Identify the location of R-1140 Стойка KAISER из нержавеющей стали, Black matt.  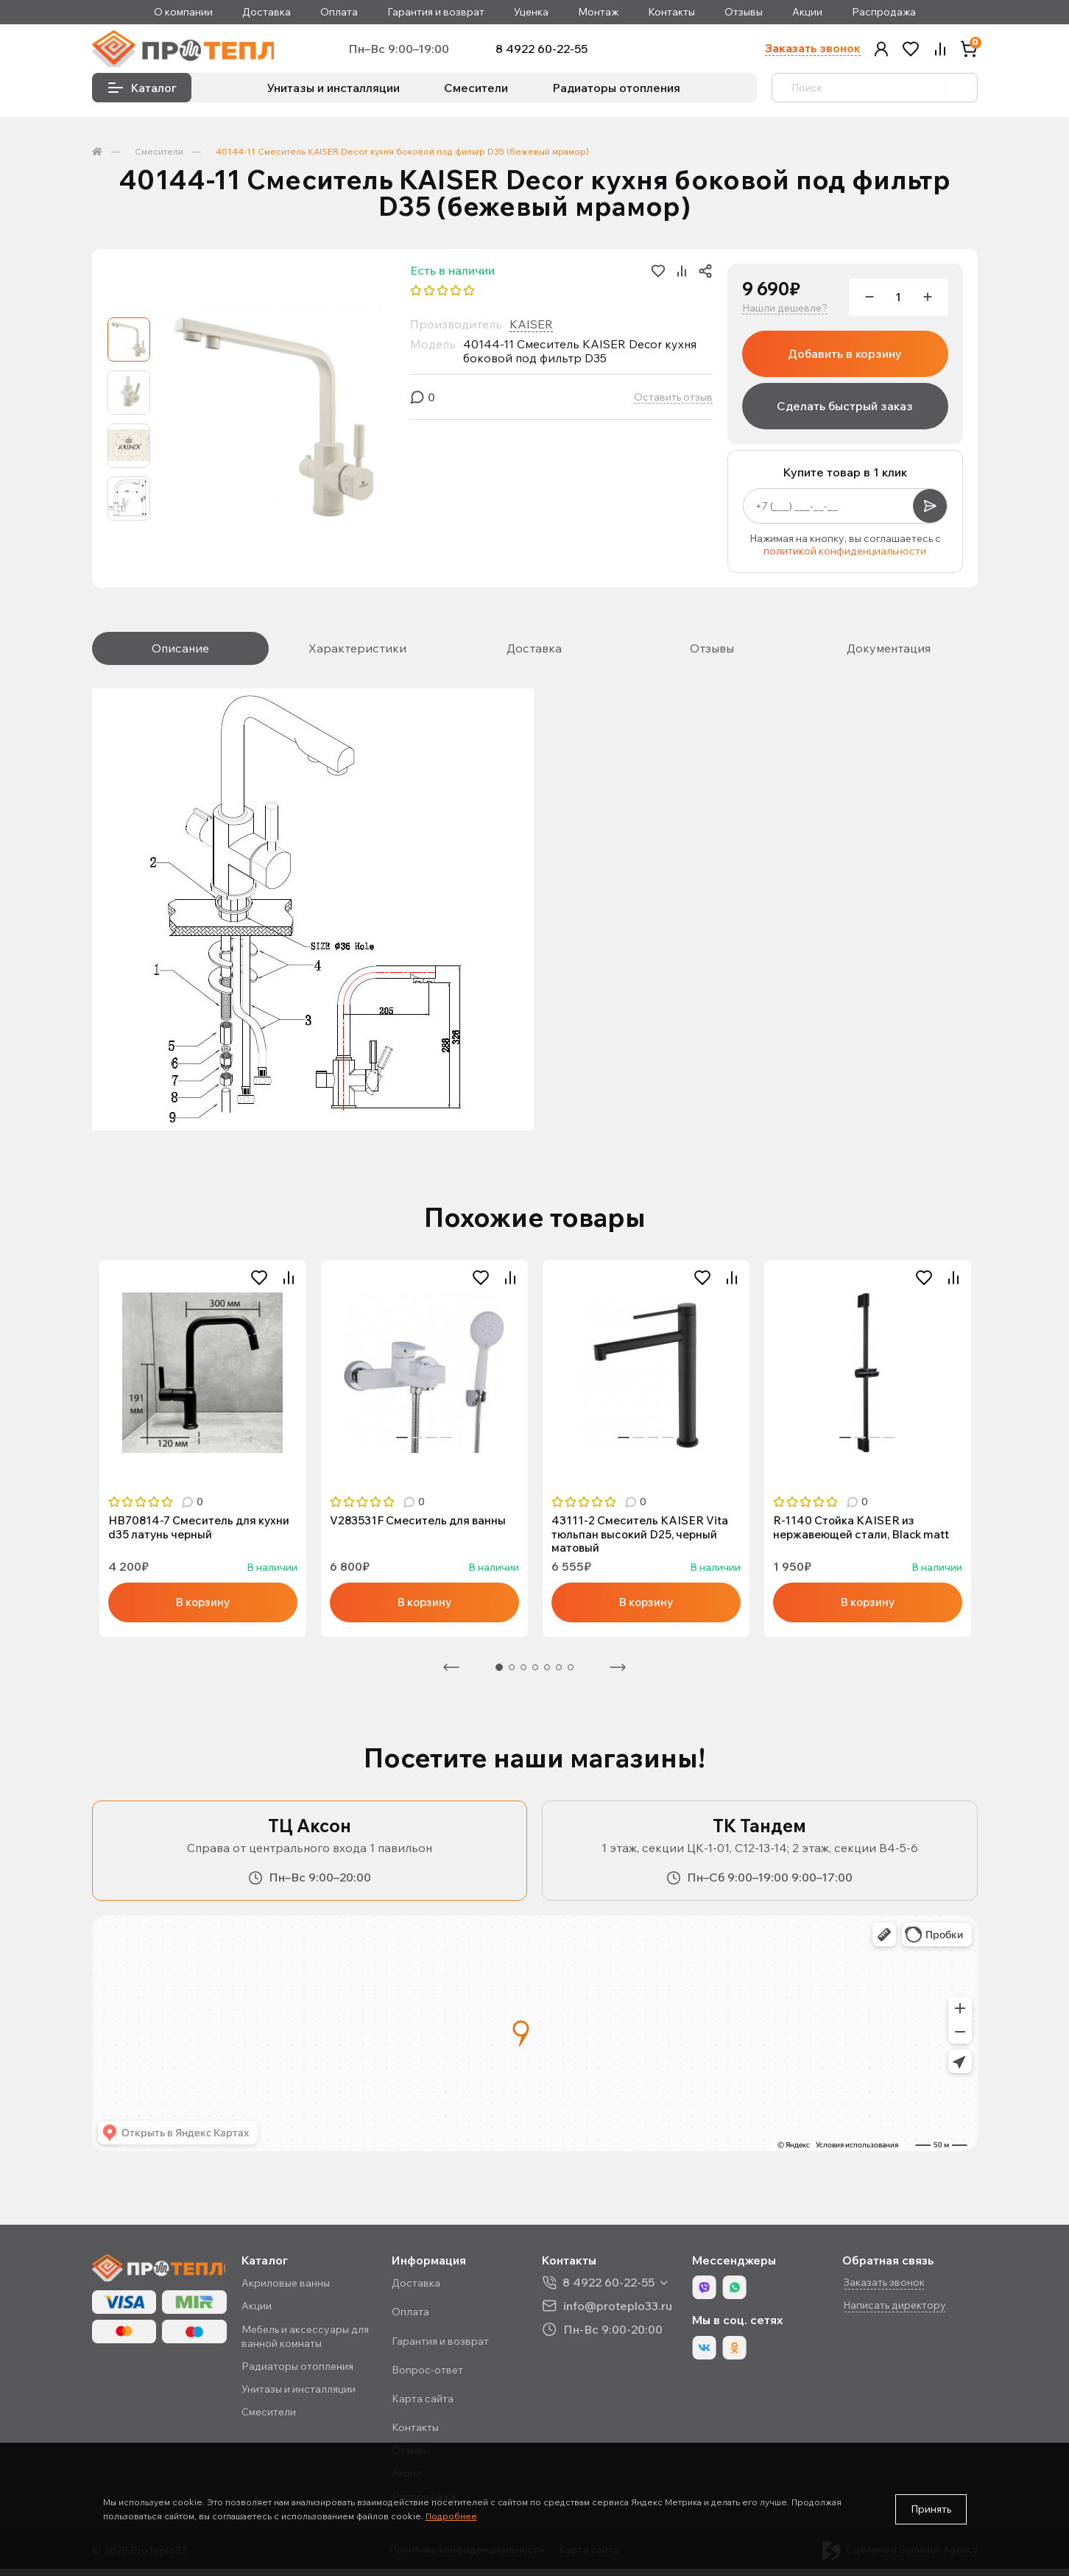
(865, 1533).